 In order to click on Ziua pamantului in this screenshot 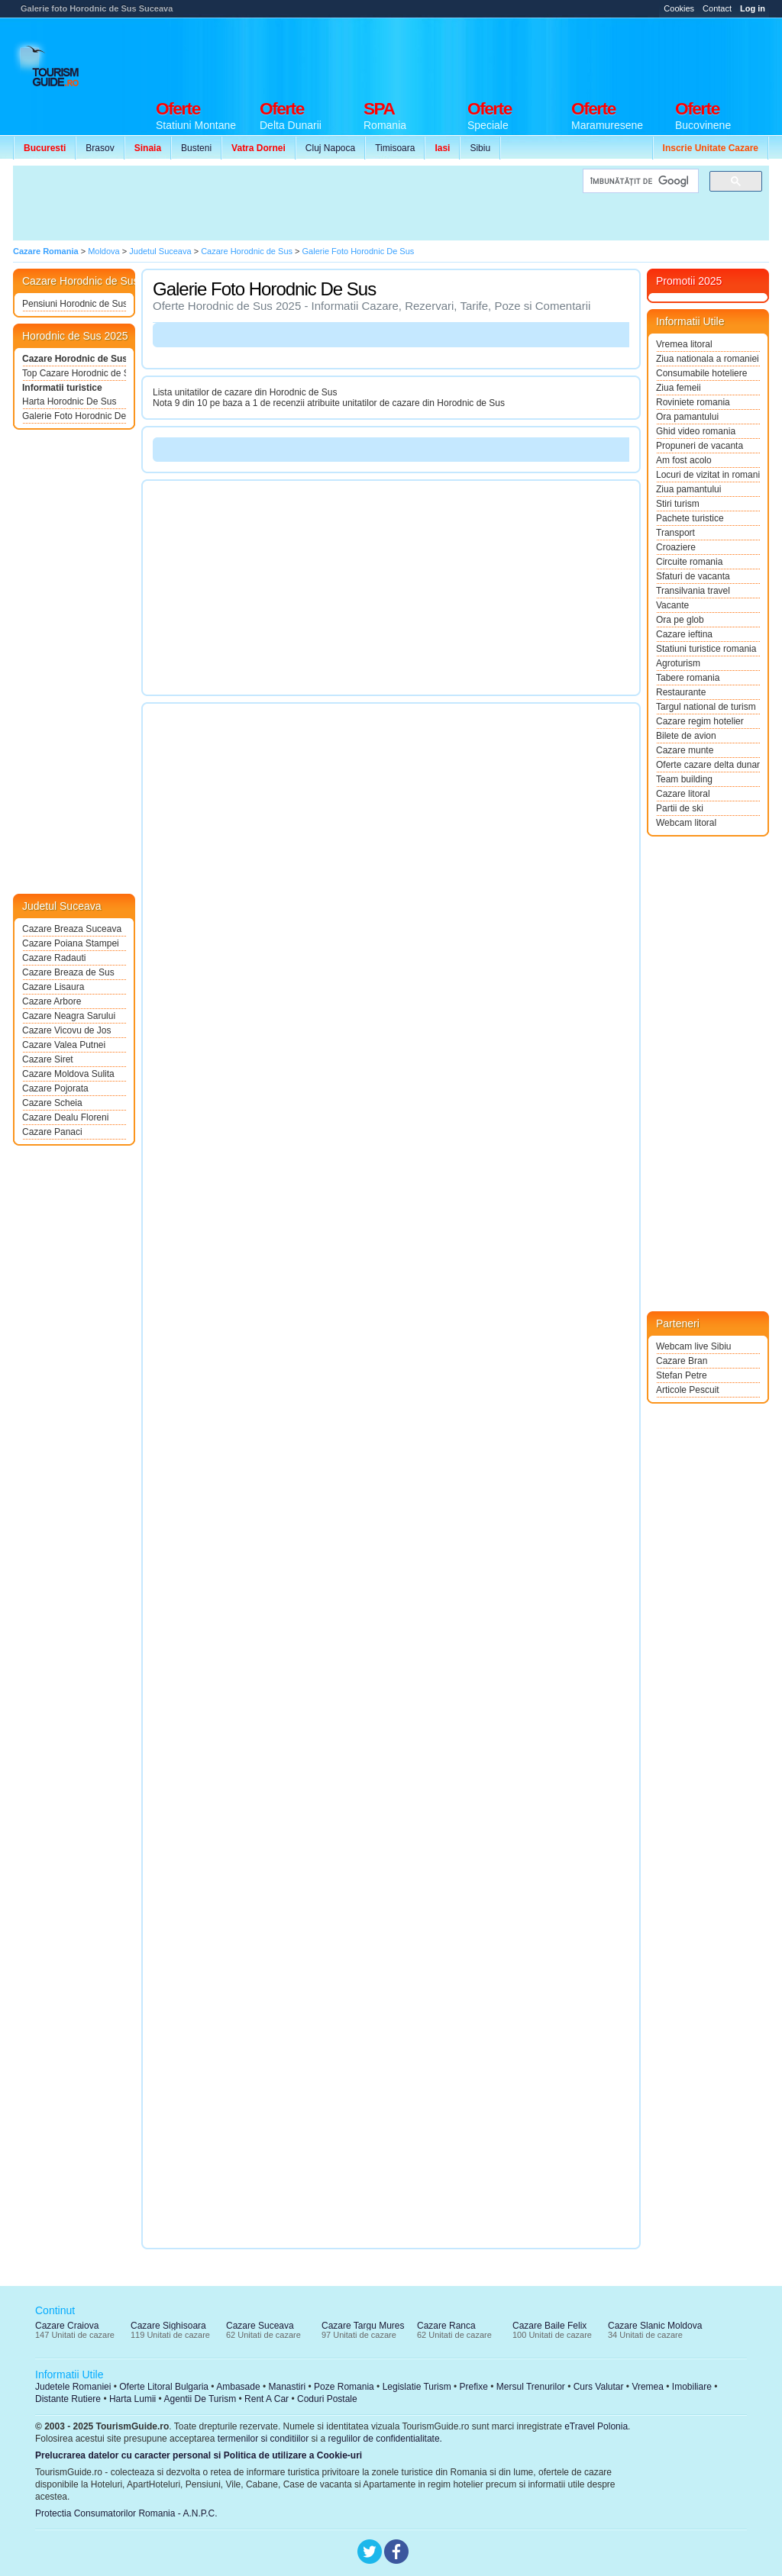, I will do `click(688, 489)`.